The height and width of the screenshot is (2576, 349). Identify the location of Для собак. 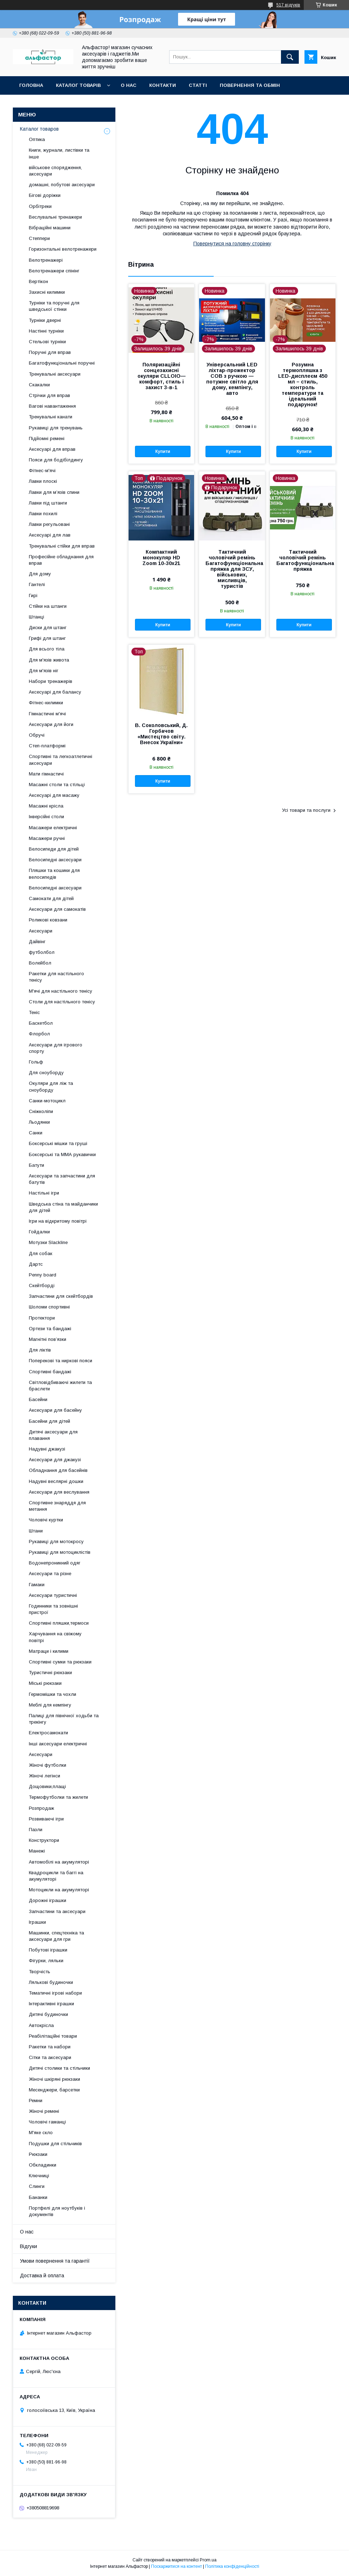
(40, 1253).